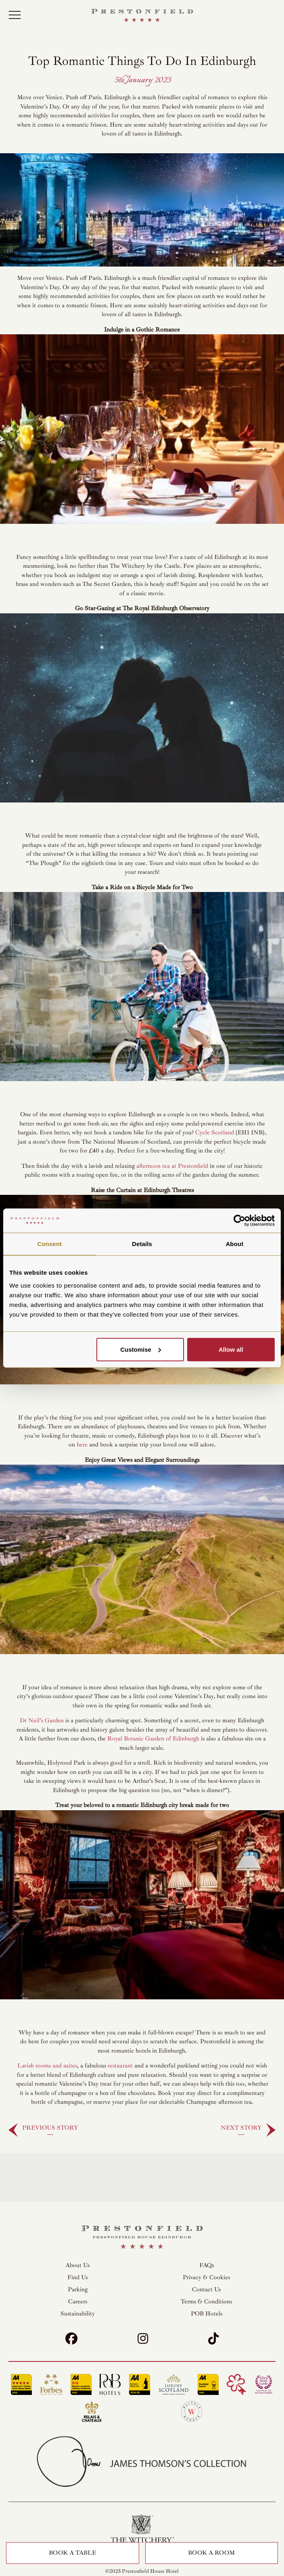  Describe the element at coordinates (234, 1243) in the screenshot. I see `About [tab]` at that location.